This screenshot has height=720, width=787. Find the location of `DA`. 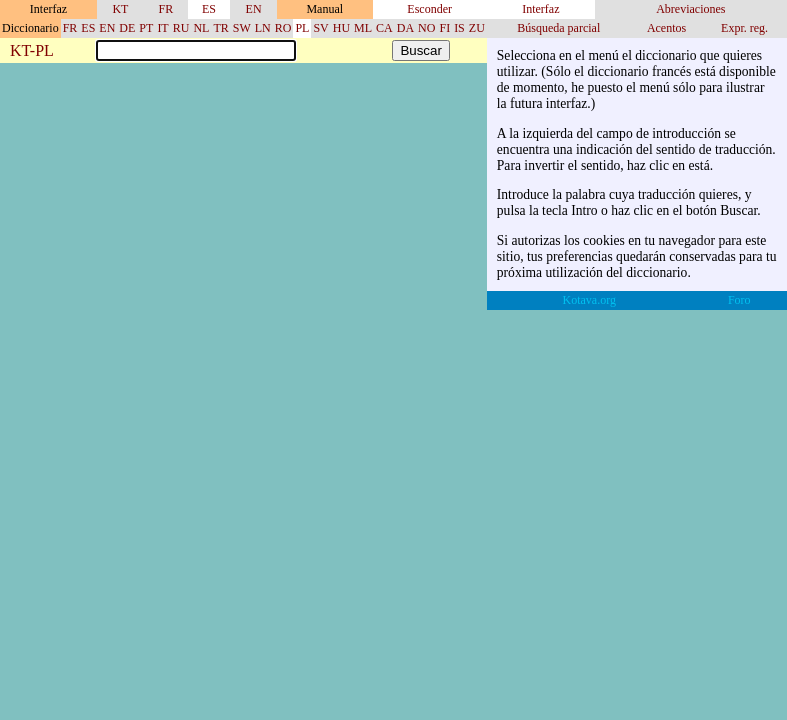

DA is located at coordinates (405, 28).